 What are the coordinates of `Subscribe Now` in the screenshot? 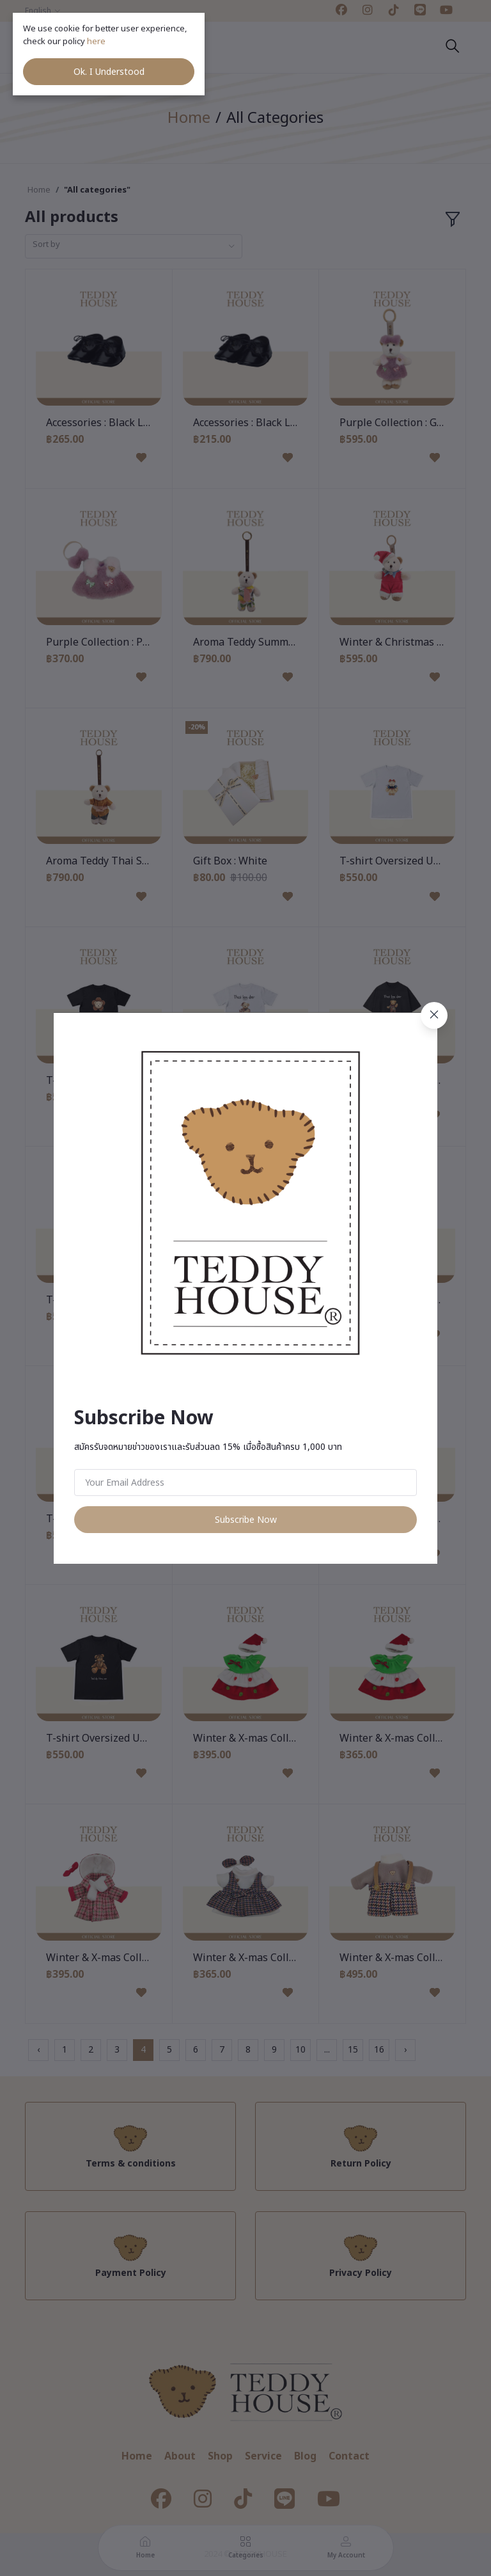 It's located at (246, 1520).